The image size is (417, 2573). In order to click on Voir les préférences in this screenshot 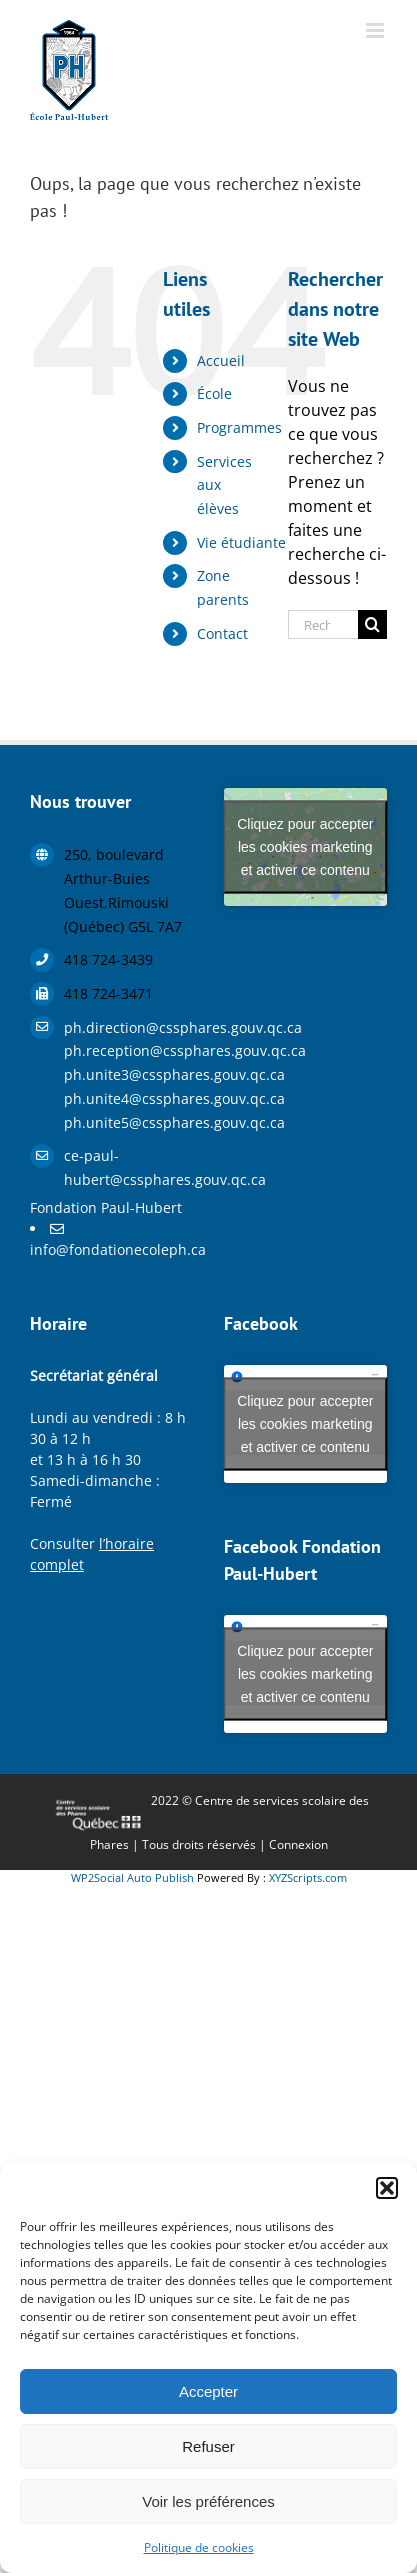, I will do `click(208, 2501)`.